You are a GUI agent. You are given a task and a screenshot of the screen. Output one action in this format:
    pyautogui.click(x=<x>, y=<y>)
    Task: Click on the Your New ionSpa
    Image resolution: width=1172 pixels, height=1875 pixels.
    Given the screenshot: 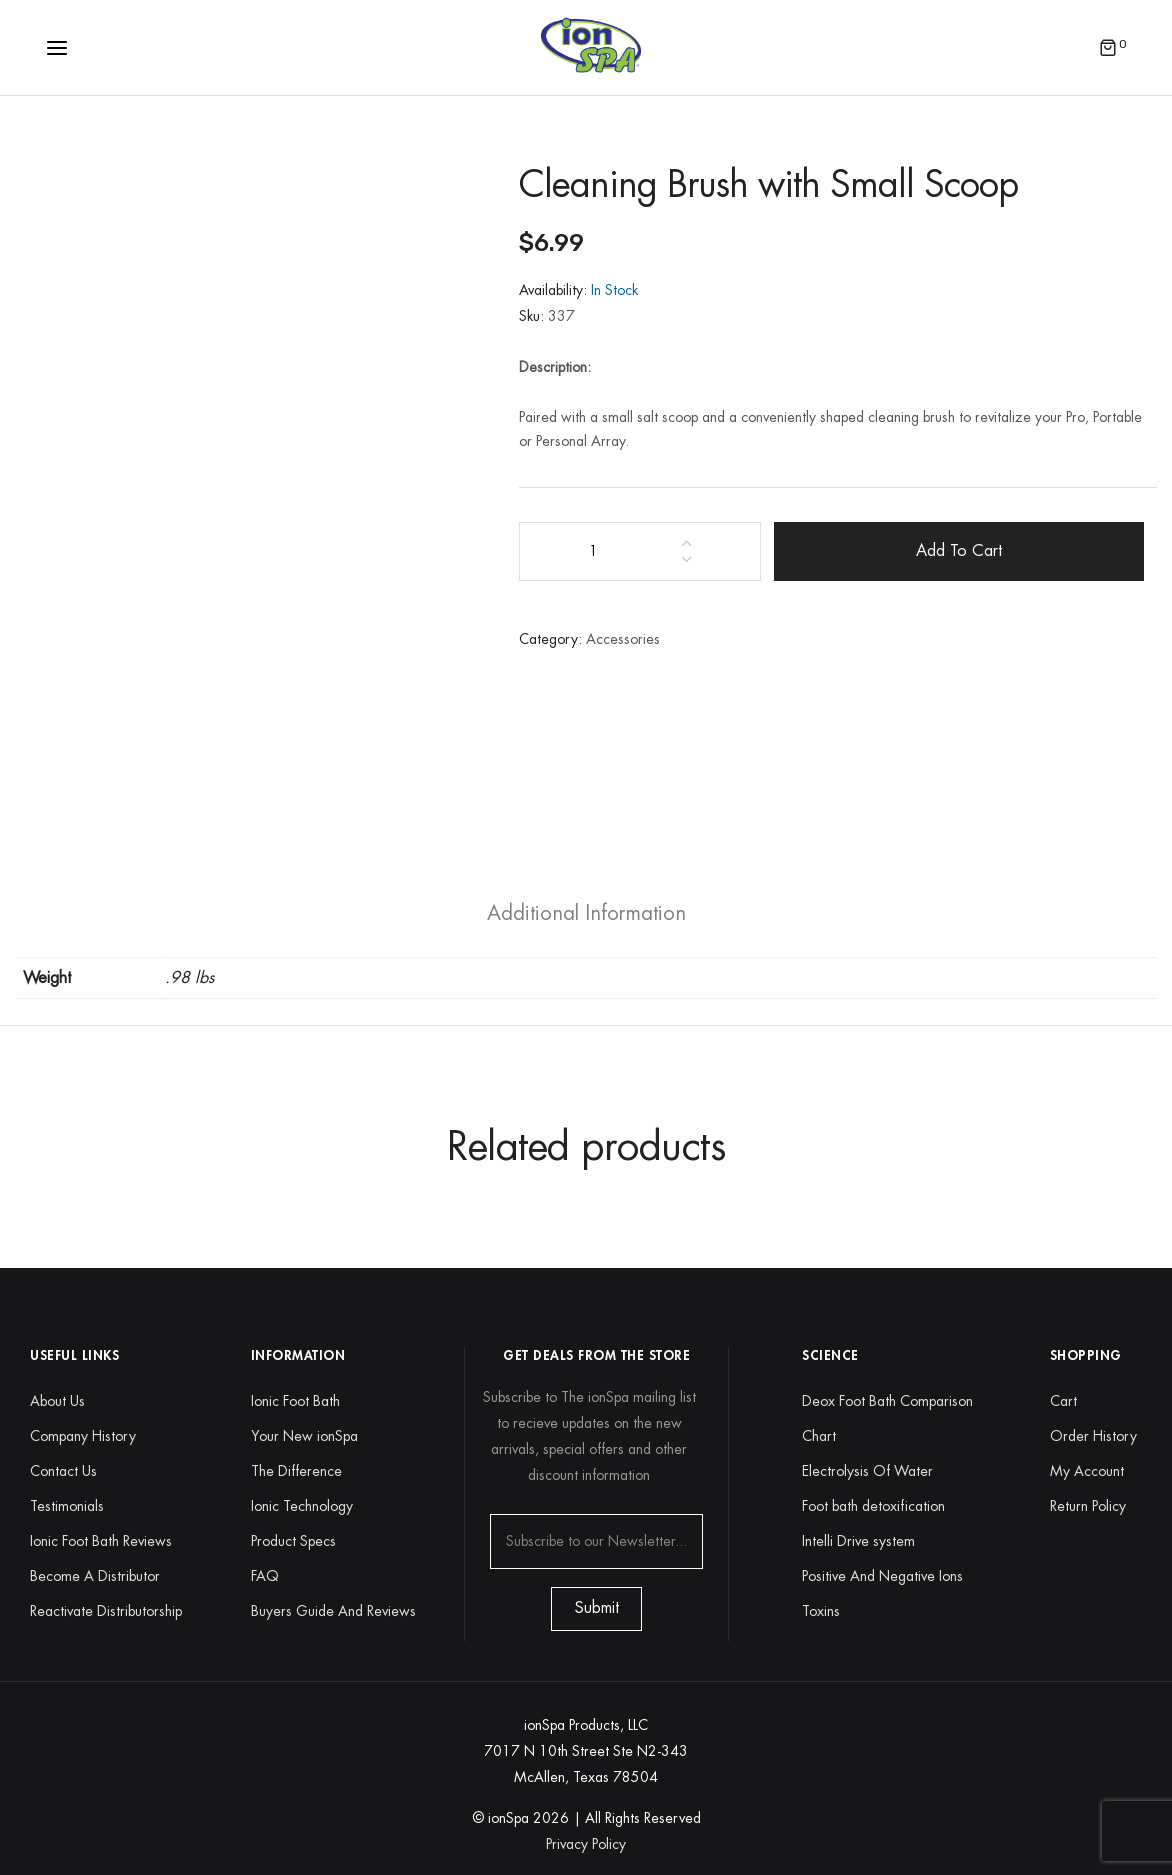 What is the action you would take?
    pyautogui.click(x=304, y=1436)
    